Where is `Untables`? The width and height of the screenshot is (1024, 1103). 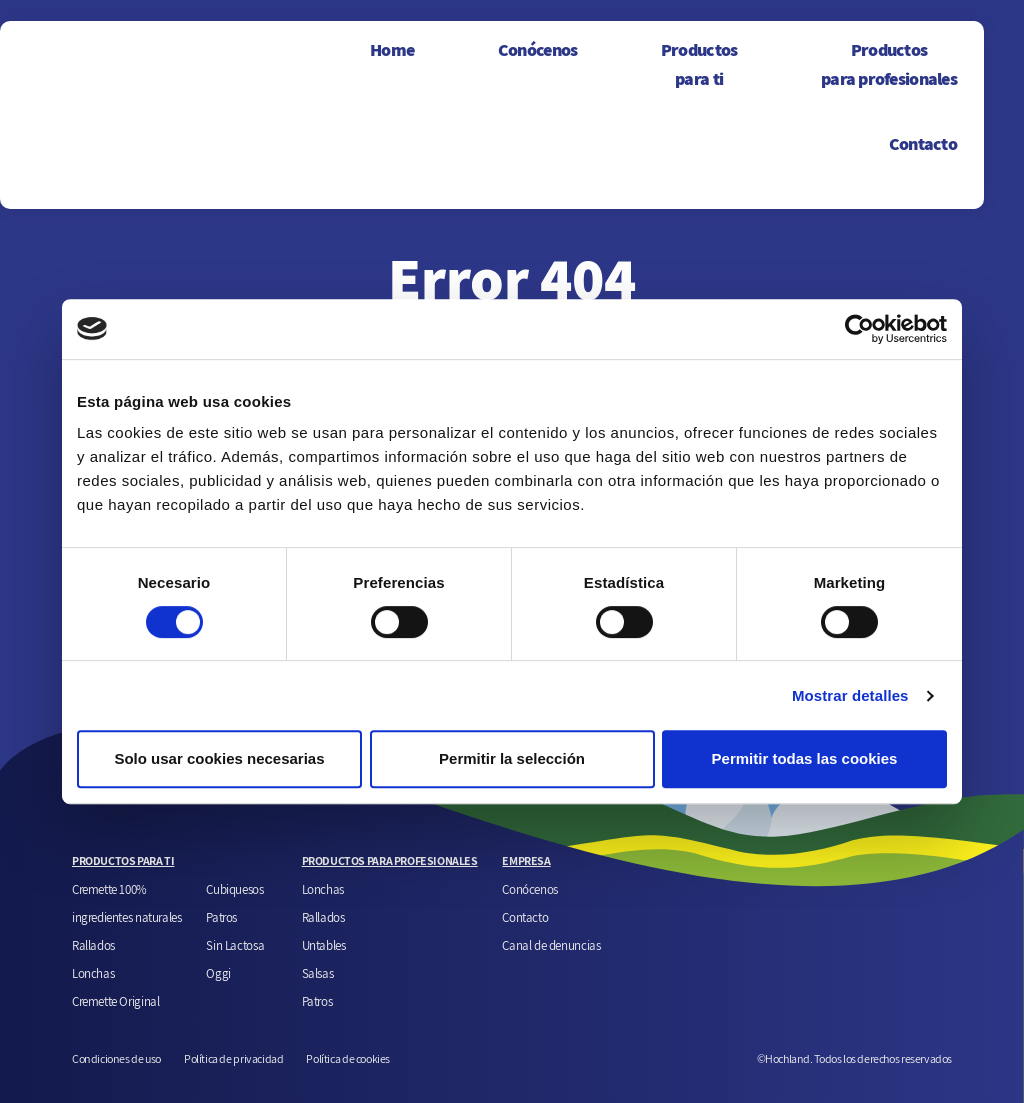 Untables is located at coordinates (324, 945).